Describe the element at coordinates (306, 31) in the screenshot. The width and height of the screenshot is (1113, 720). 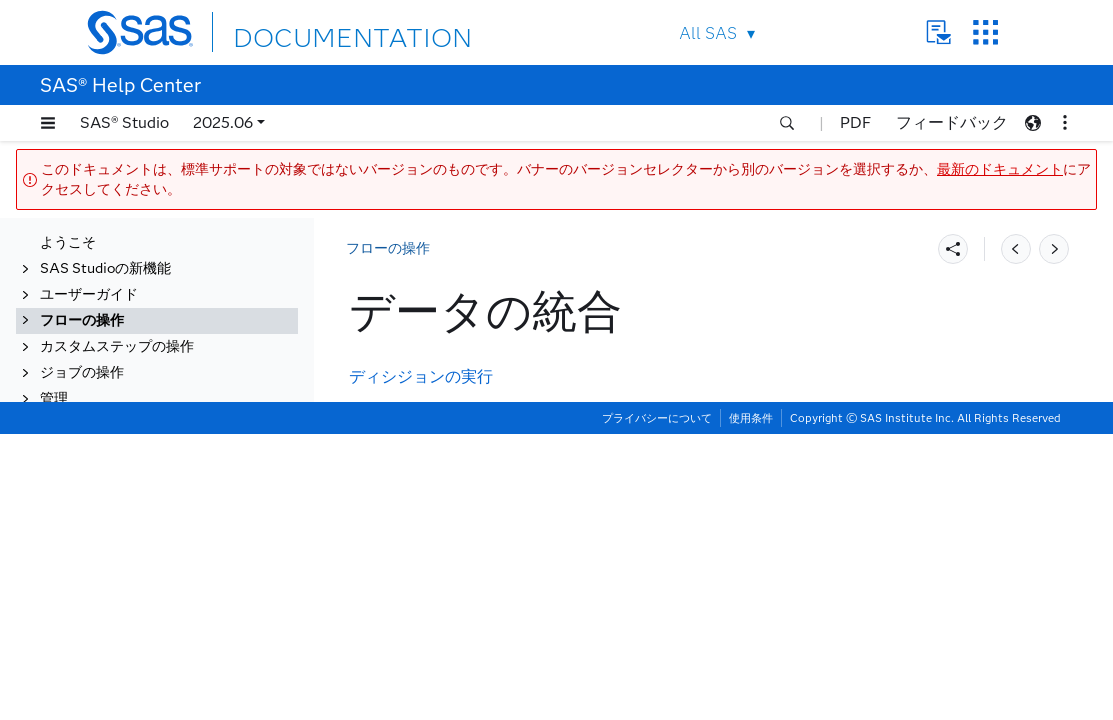
I see `DOCUMENTATION` at that location.